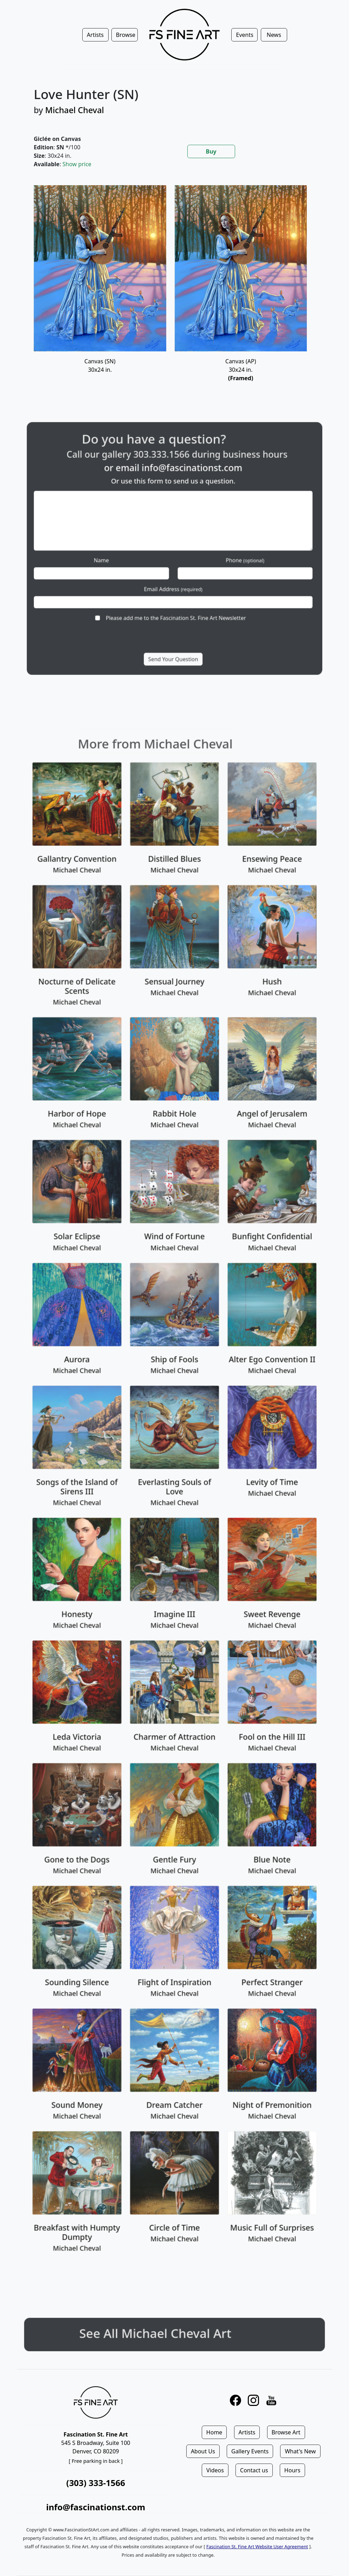  What do you see at coordinates (211, 151) in the screenshot?
I see `Buy` at bounding box center [211, 151].